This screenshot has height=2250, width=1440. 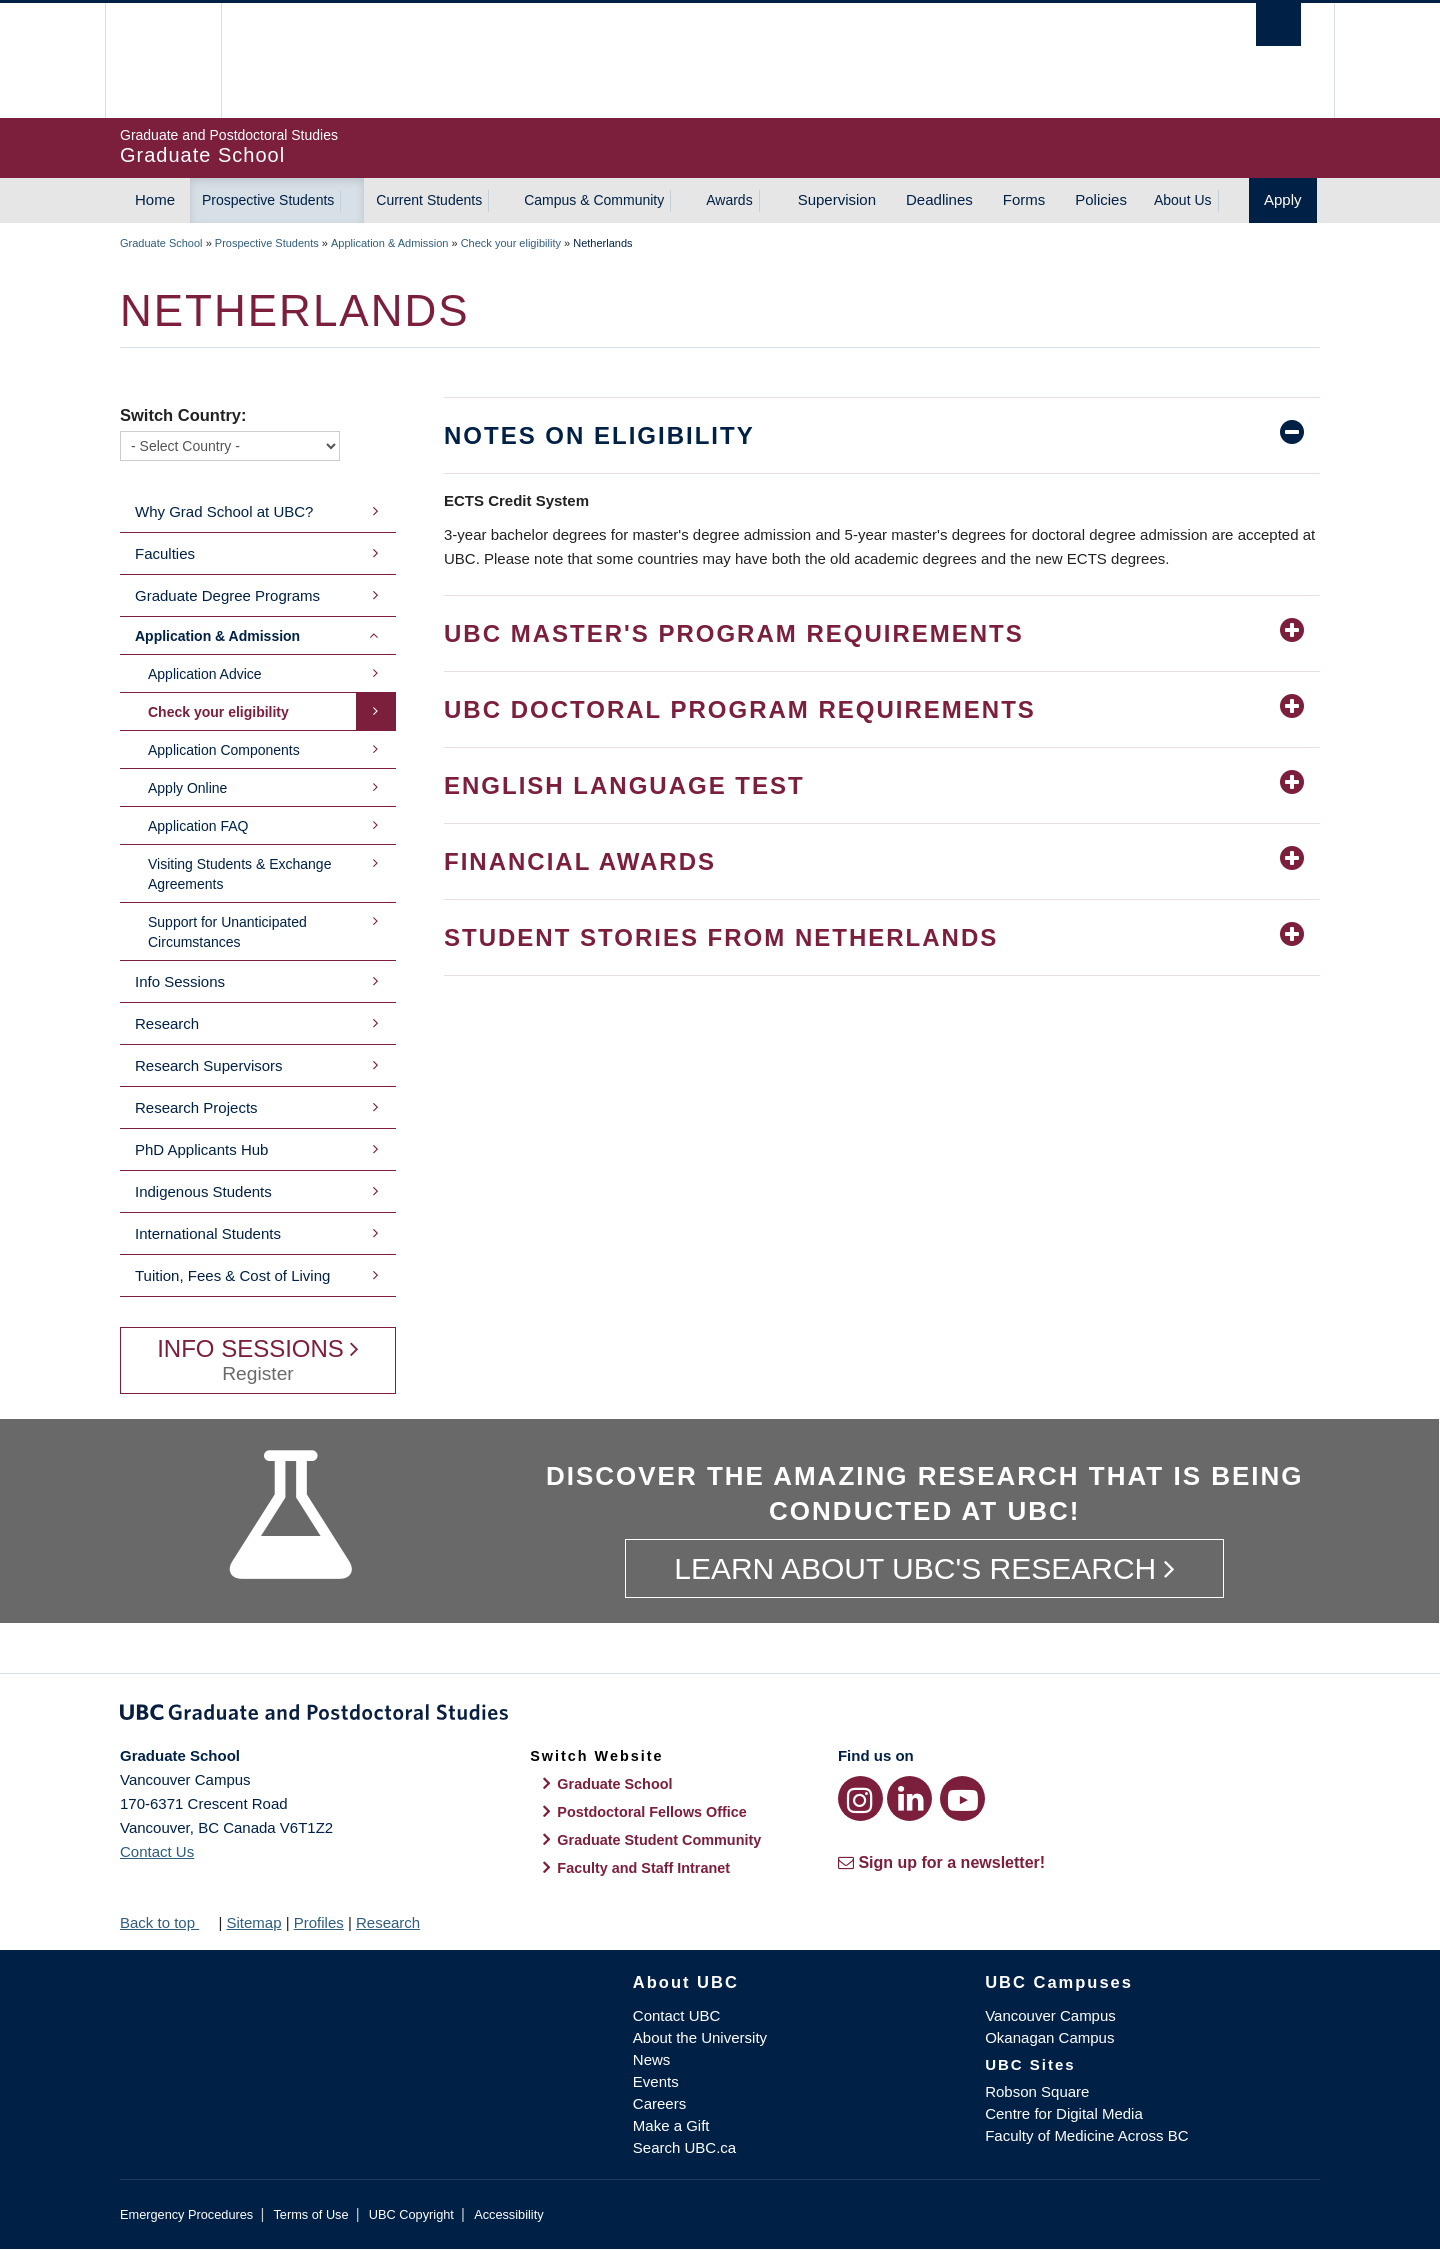 I want to click on Supervision, so click(x=837, y=199).